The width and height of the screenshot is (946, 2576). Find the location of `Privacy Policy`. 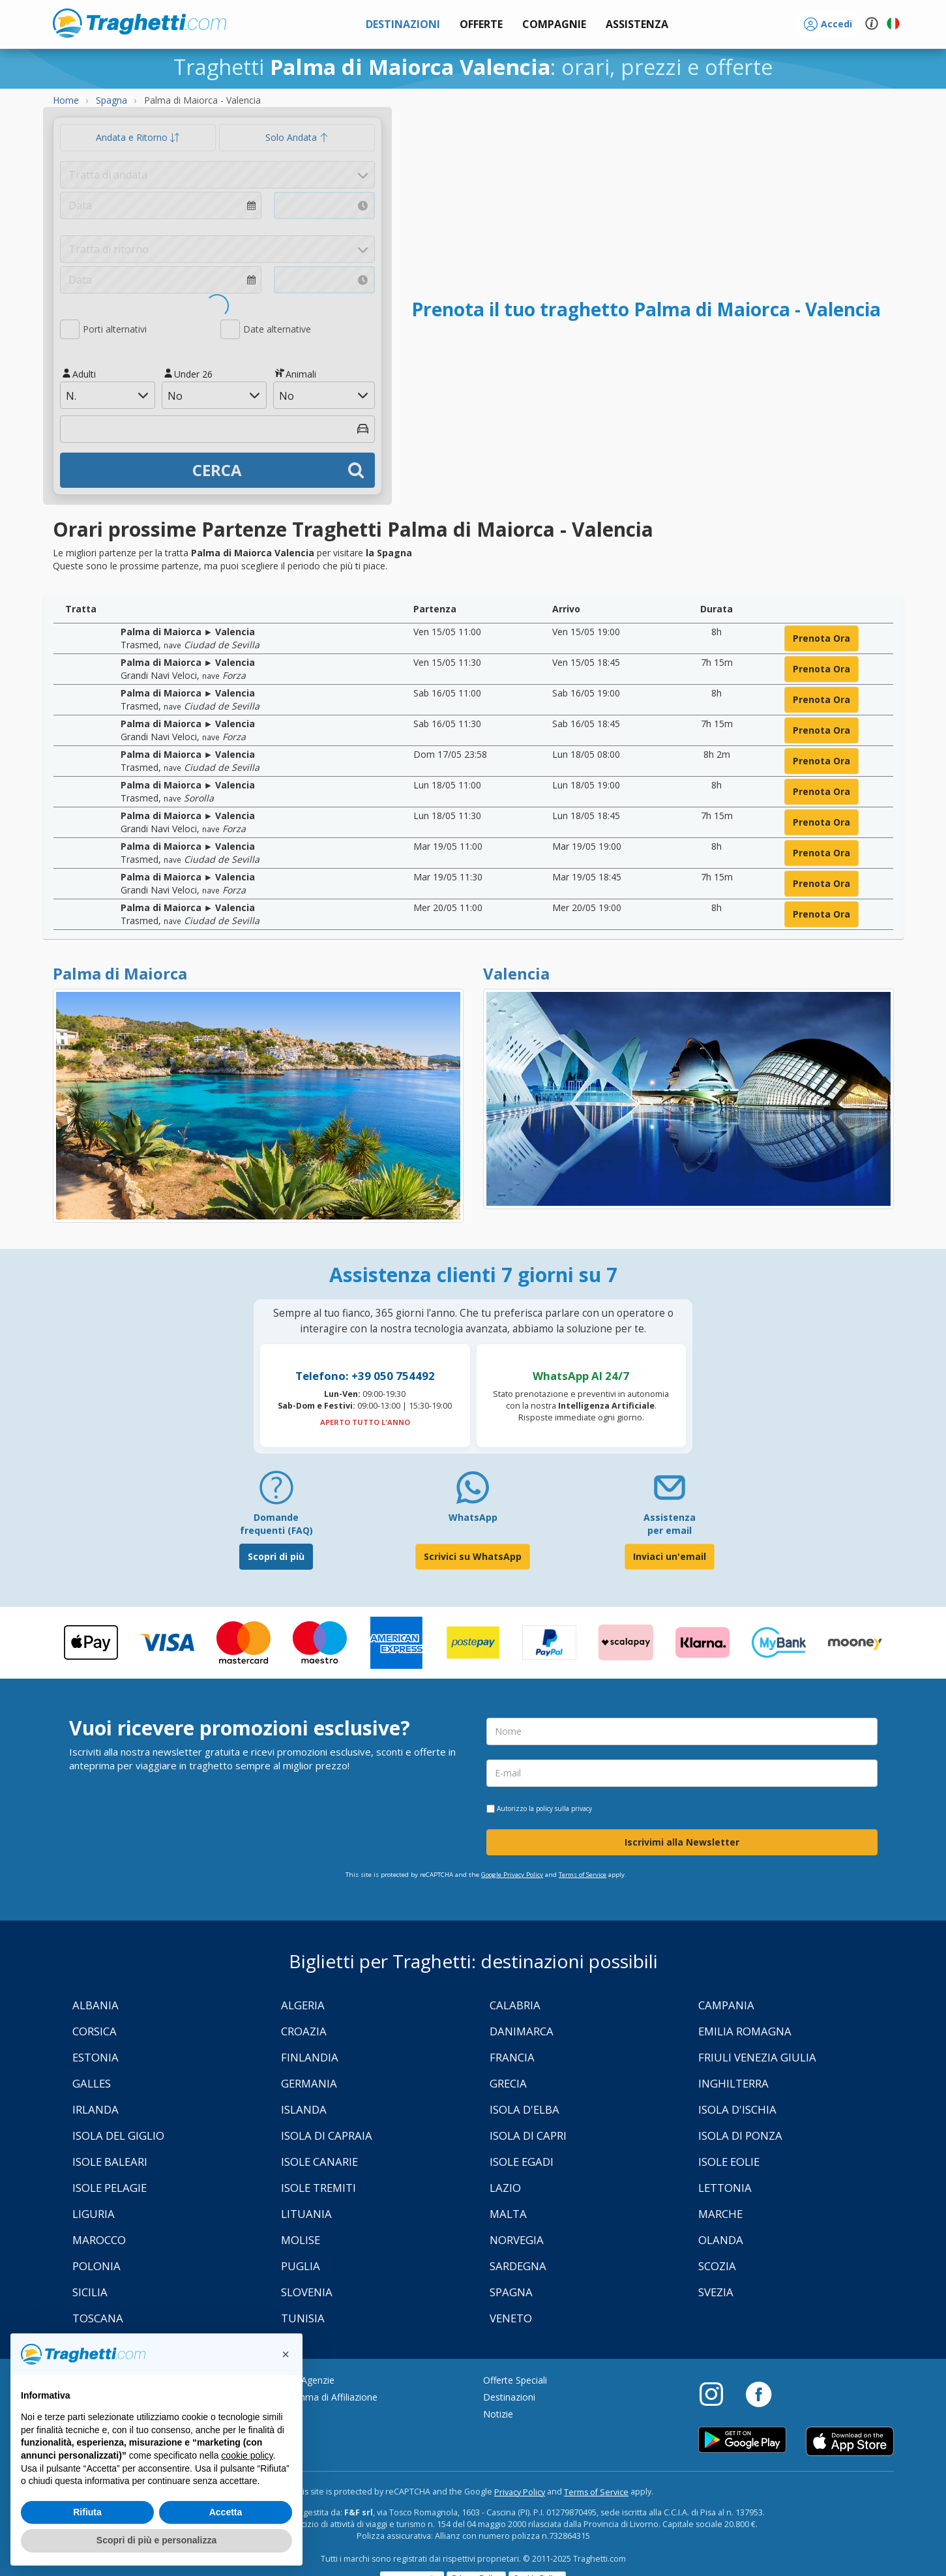

Privacy Policy is located at coordinates (519, 2492).